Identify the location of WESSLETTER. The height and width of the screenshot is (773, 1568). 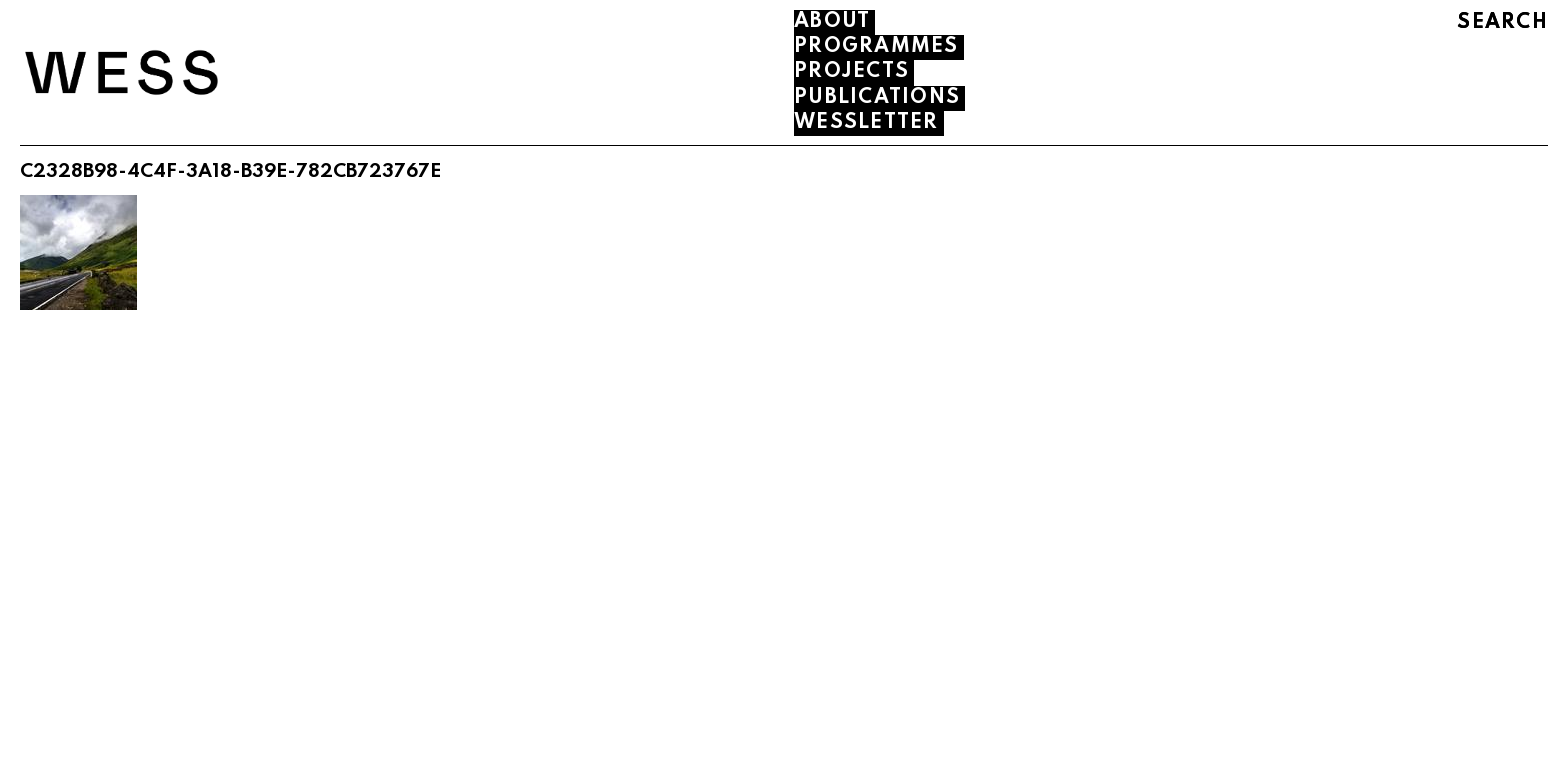
(866, 123).